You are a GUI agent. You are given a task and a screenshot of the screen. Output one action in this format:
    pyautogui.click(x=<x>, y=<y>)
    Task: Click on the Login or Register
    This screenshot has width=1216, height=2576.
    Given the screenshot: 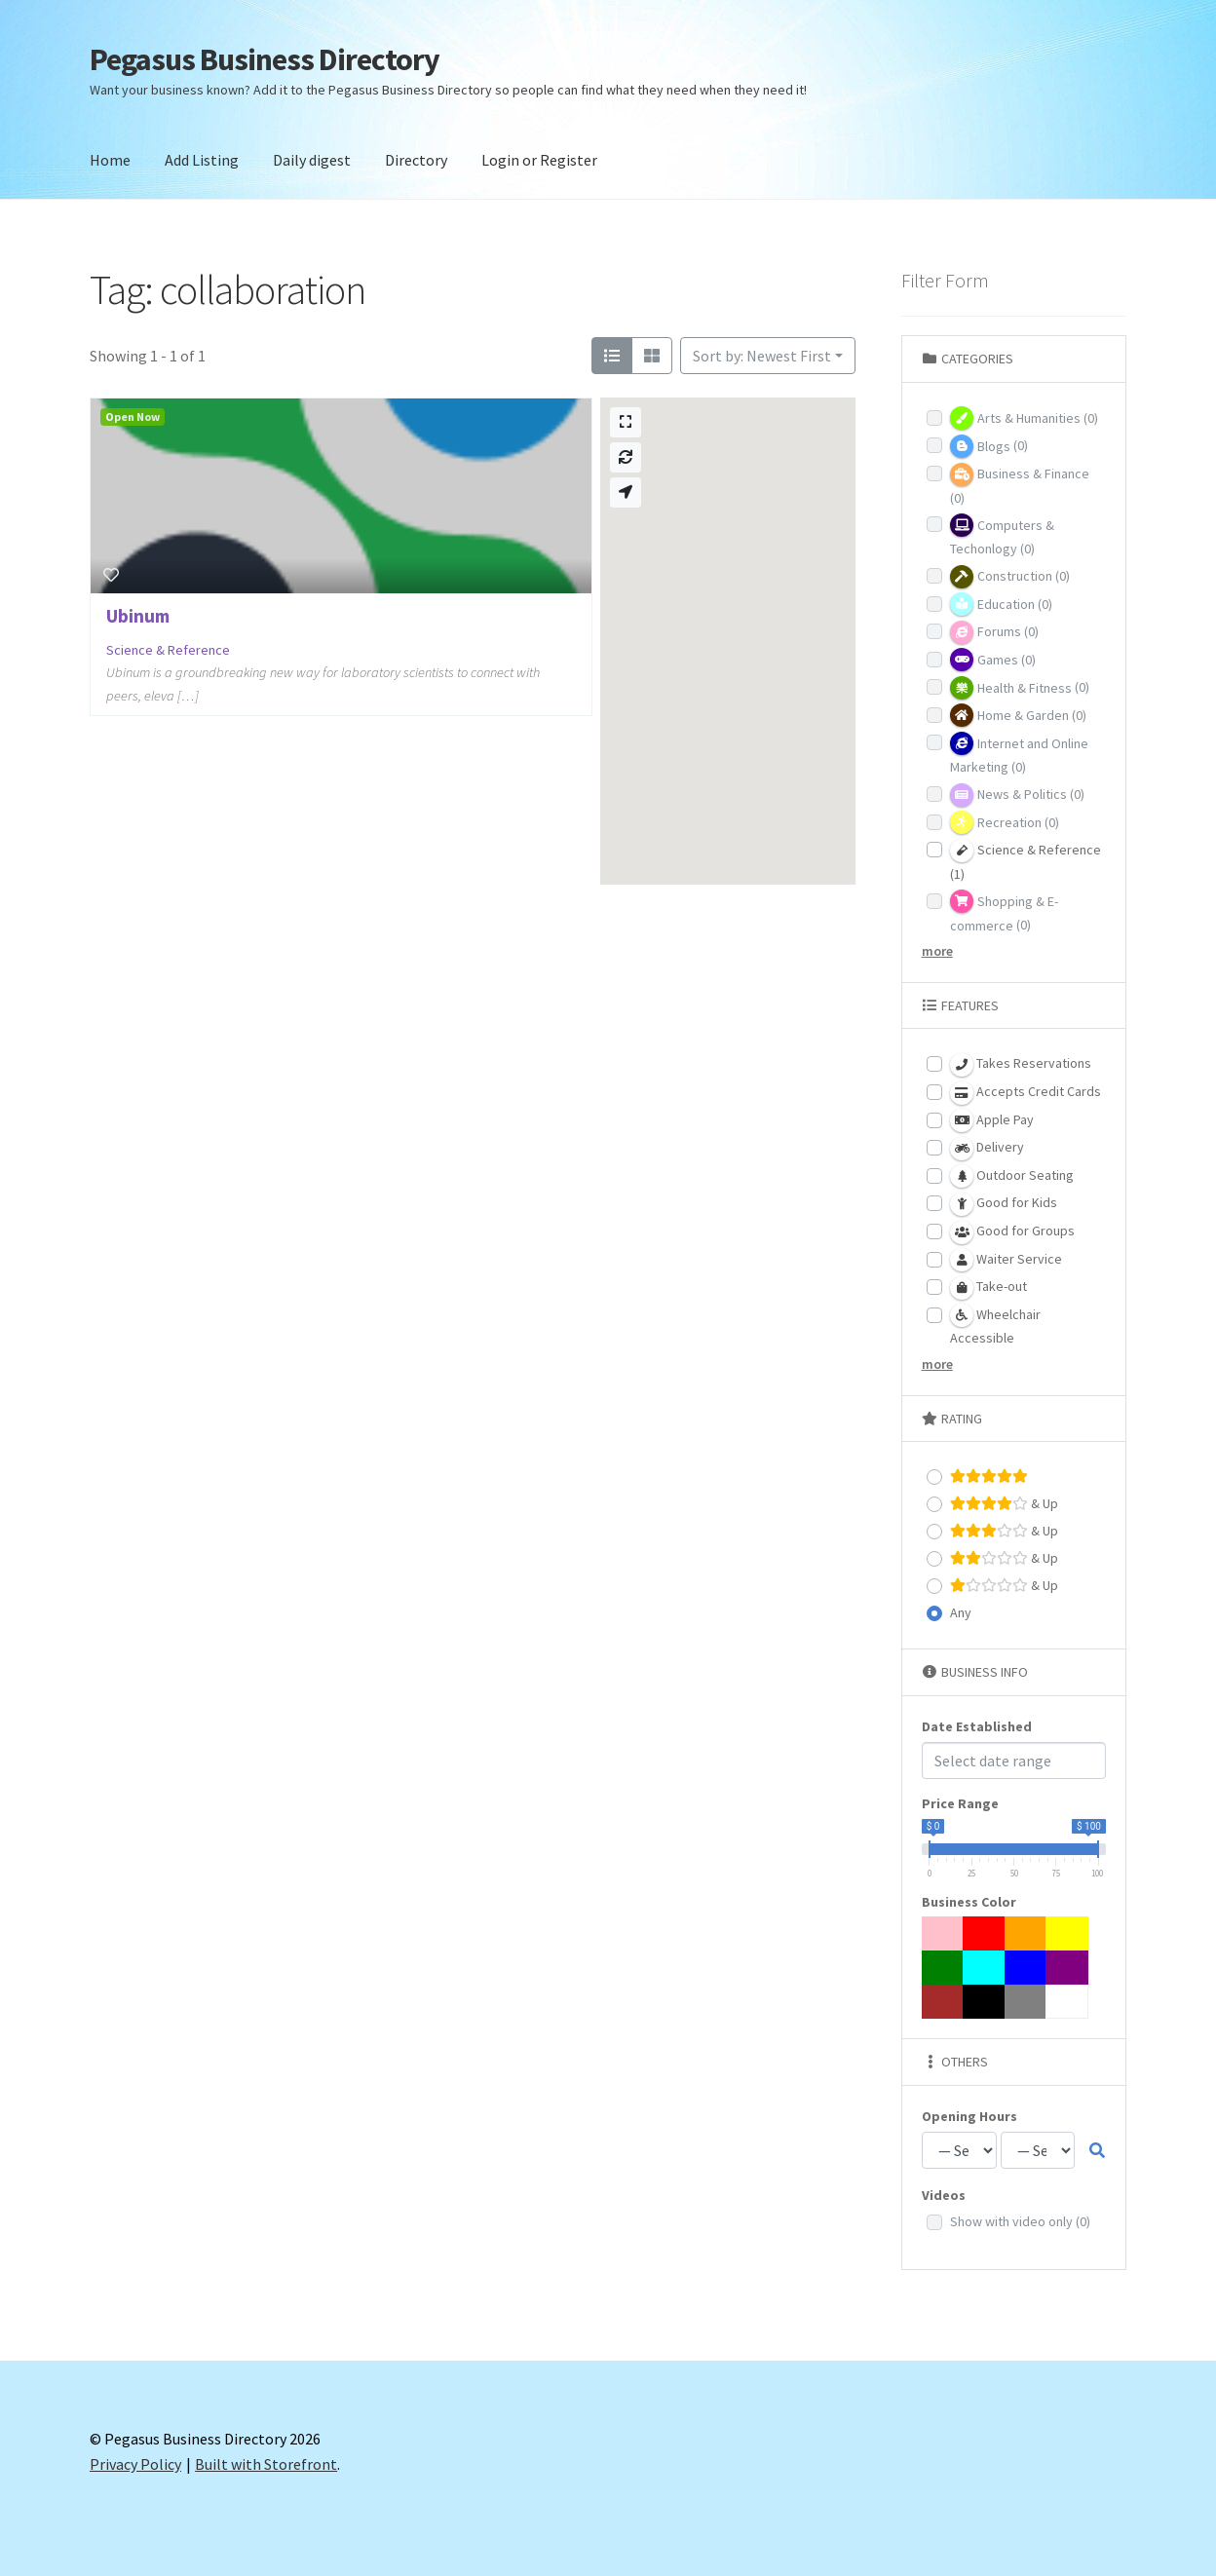 What is the action you would take?
    pyautogui.click(x=539, y=160)
    